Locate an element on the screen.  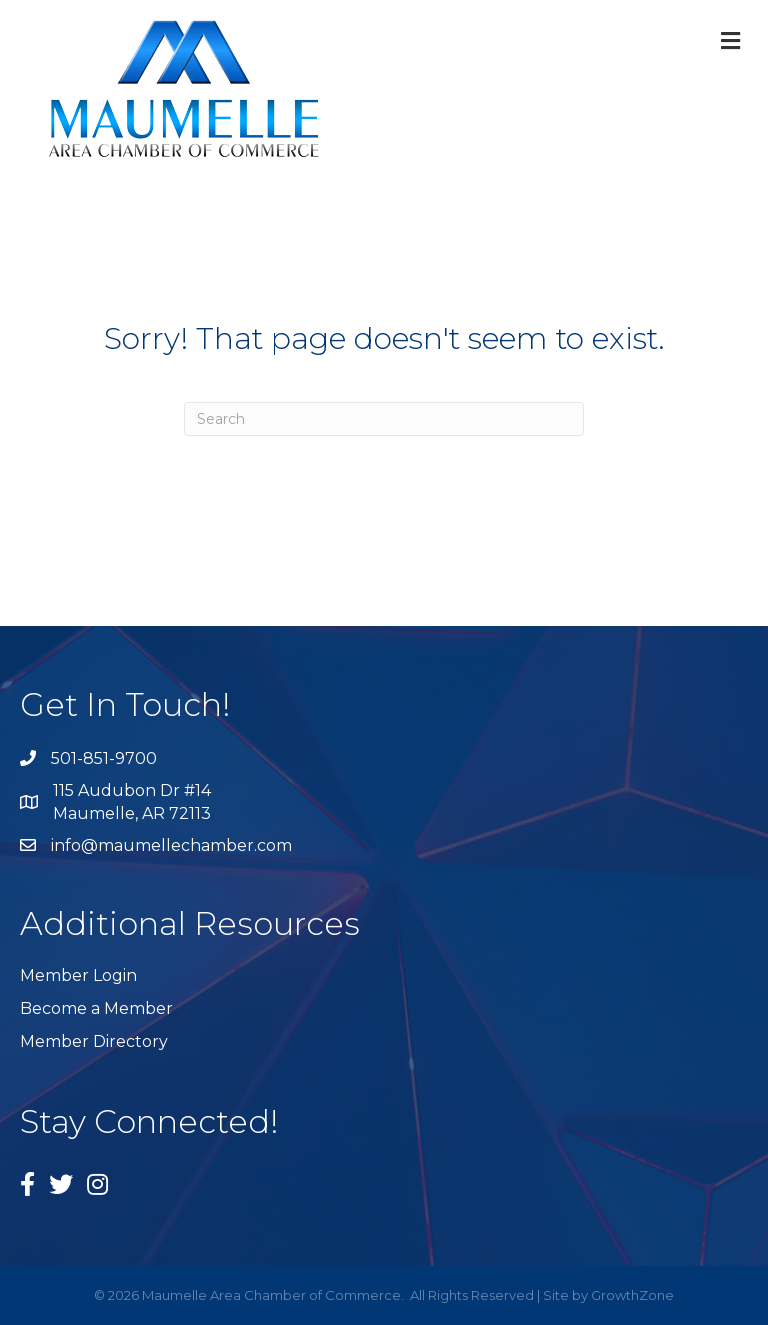
Member Directory is located at coordinates (94, 1041).